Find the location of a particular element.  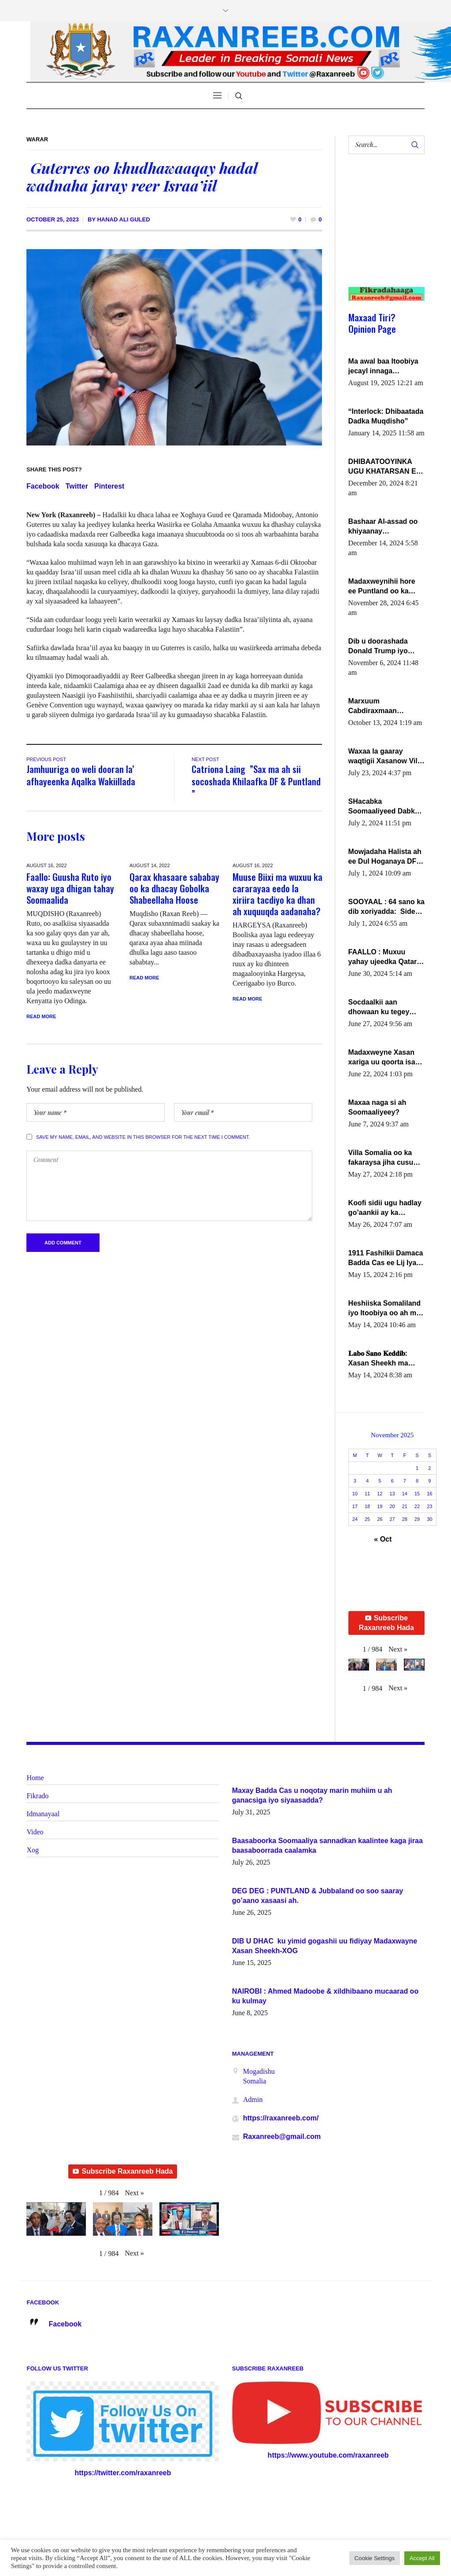

Faallo: Guusha Ruto iyo waxay uga dhigan tahay Soomaalida is located at coordinates (70, 888).